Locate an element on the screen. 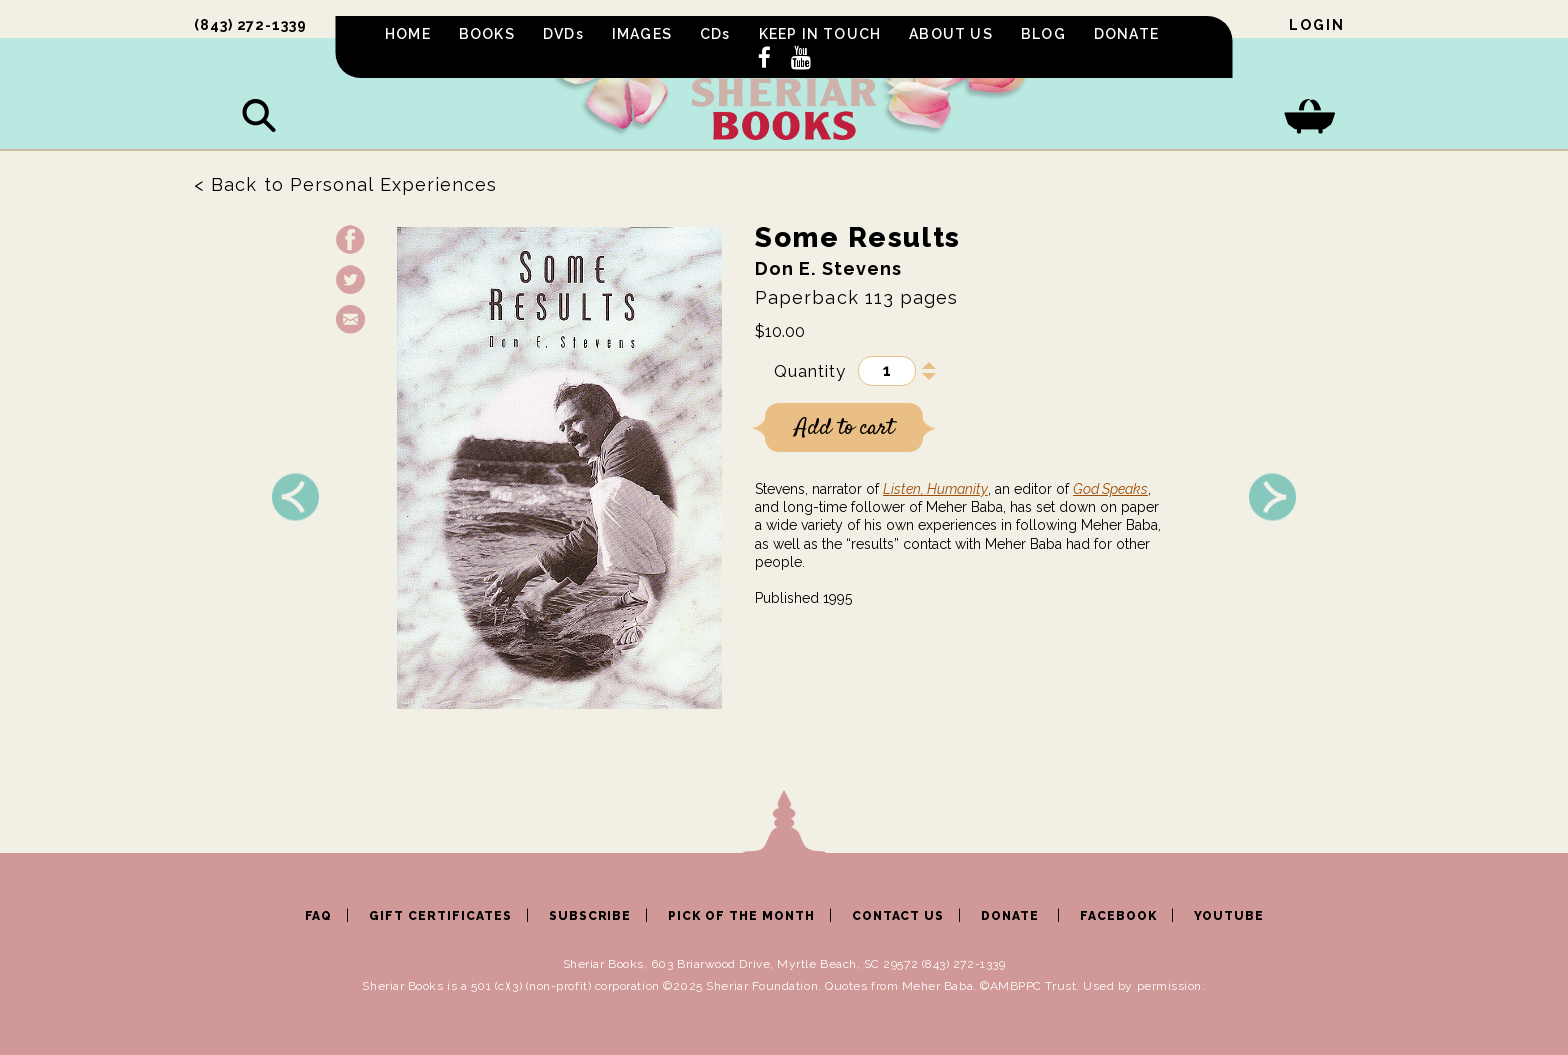 This screenshot has width=1568, height=1055. KEEP IN TOUCH is located at coordinates (820, 34).